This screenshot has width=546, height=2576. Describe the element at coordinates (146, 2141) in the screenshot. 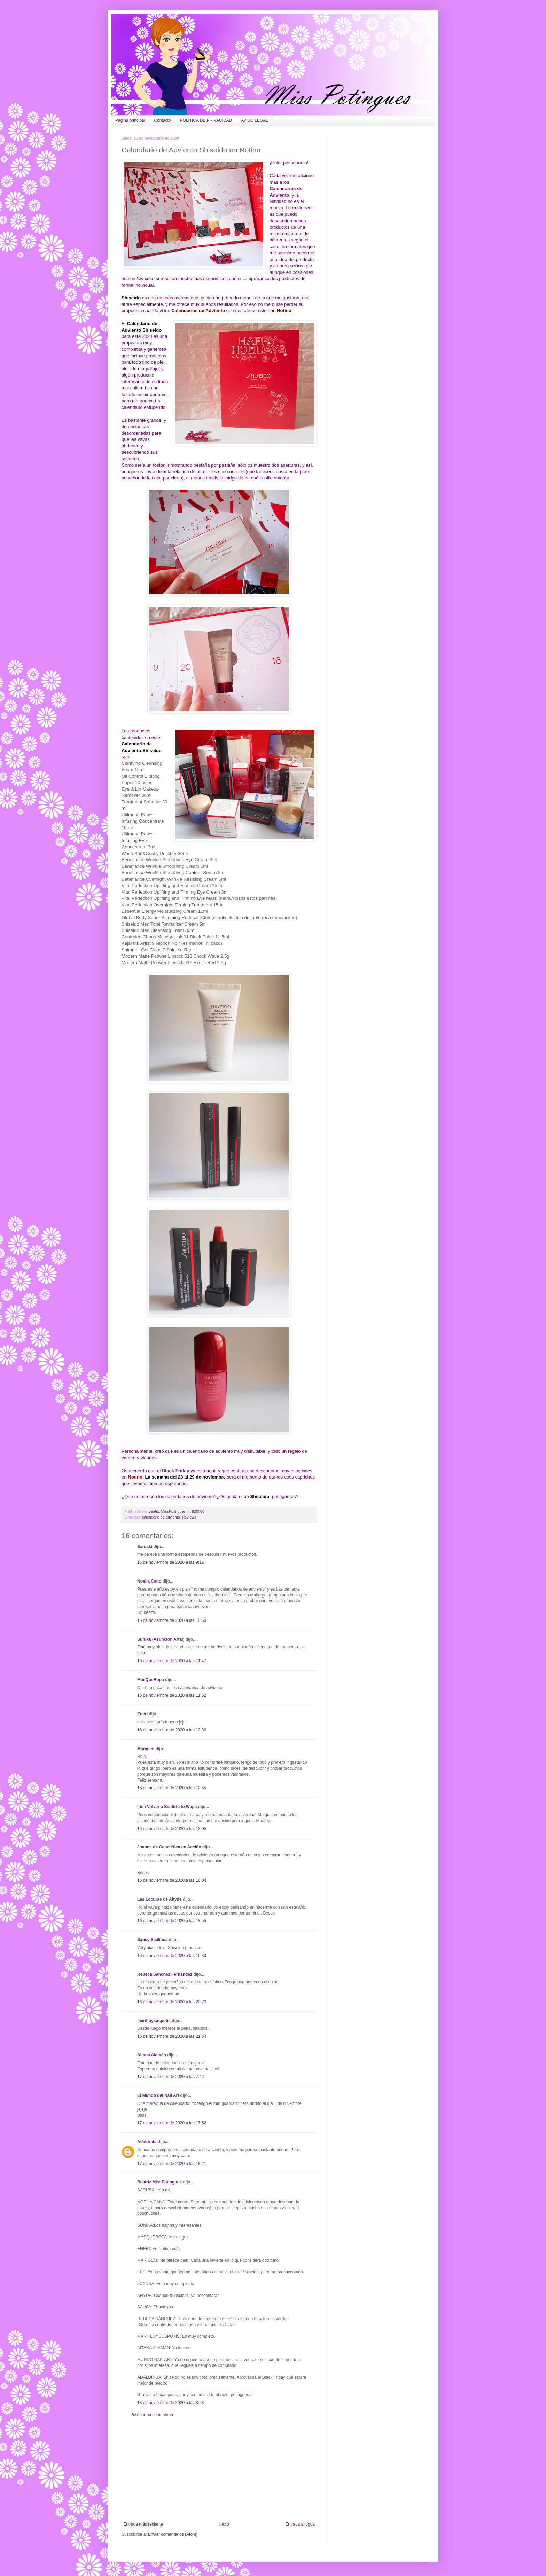

I see `Adaldrida` at that location.